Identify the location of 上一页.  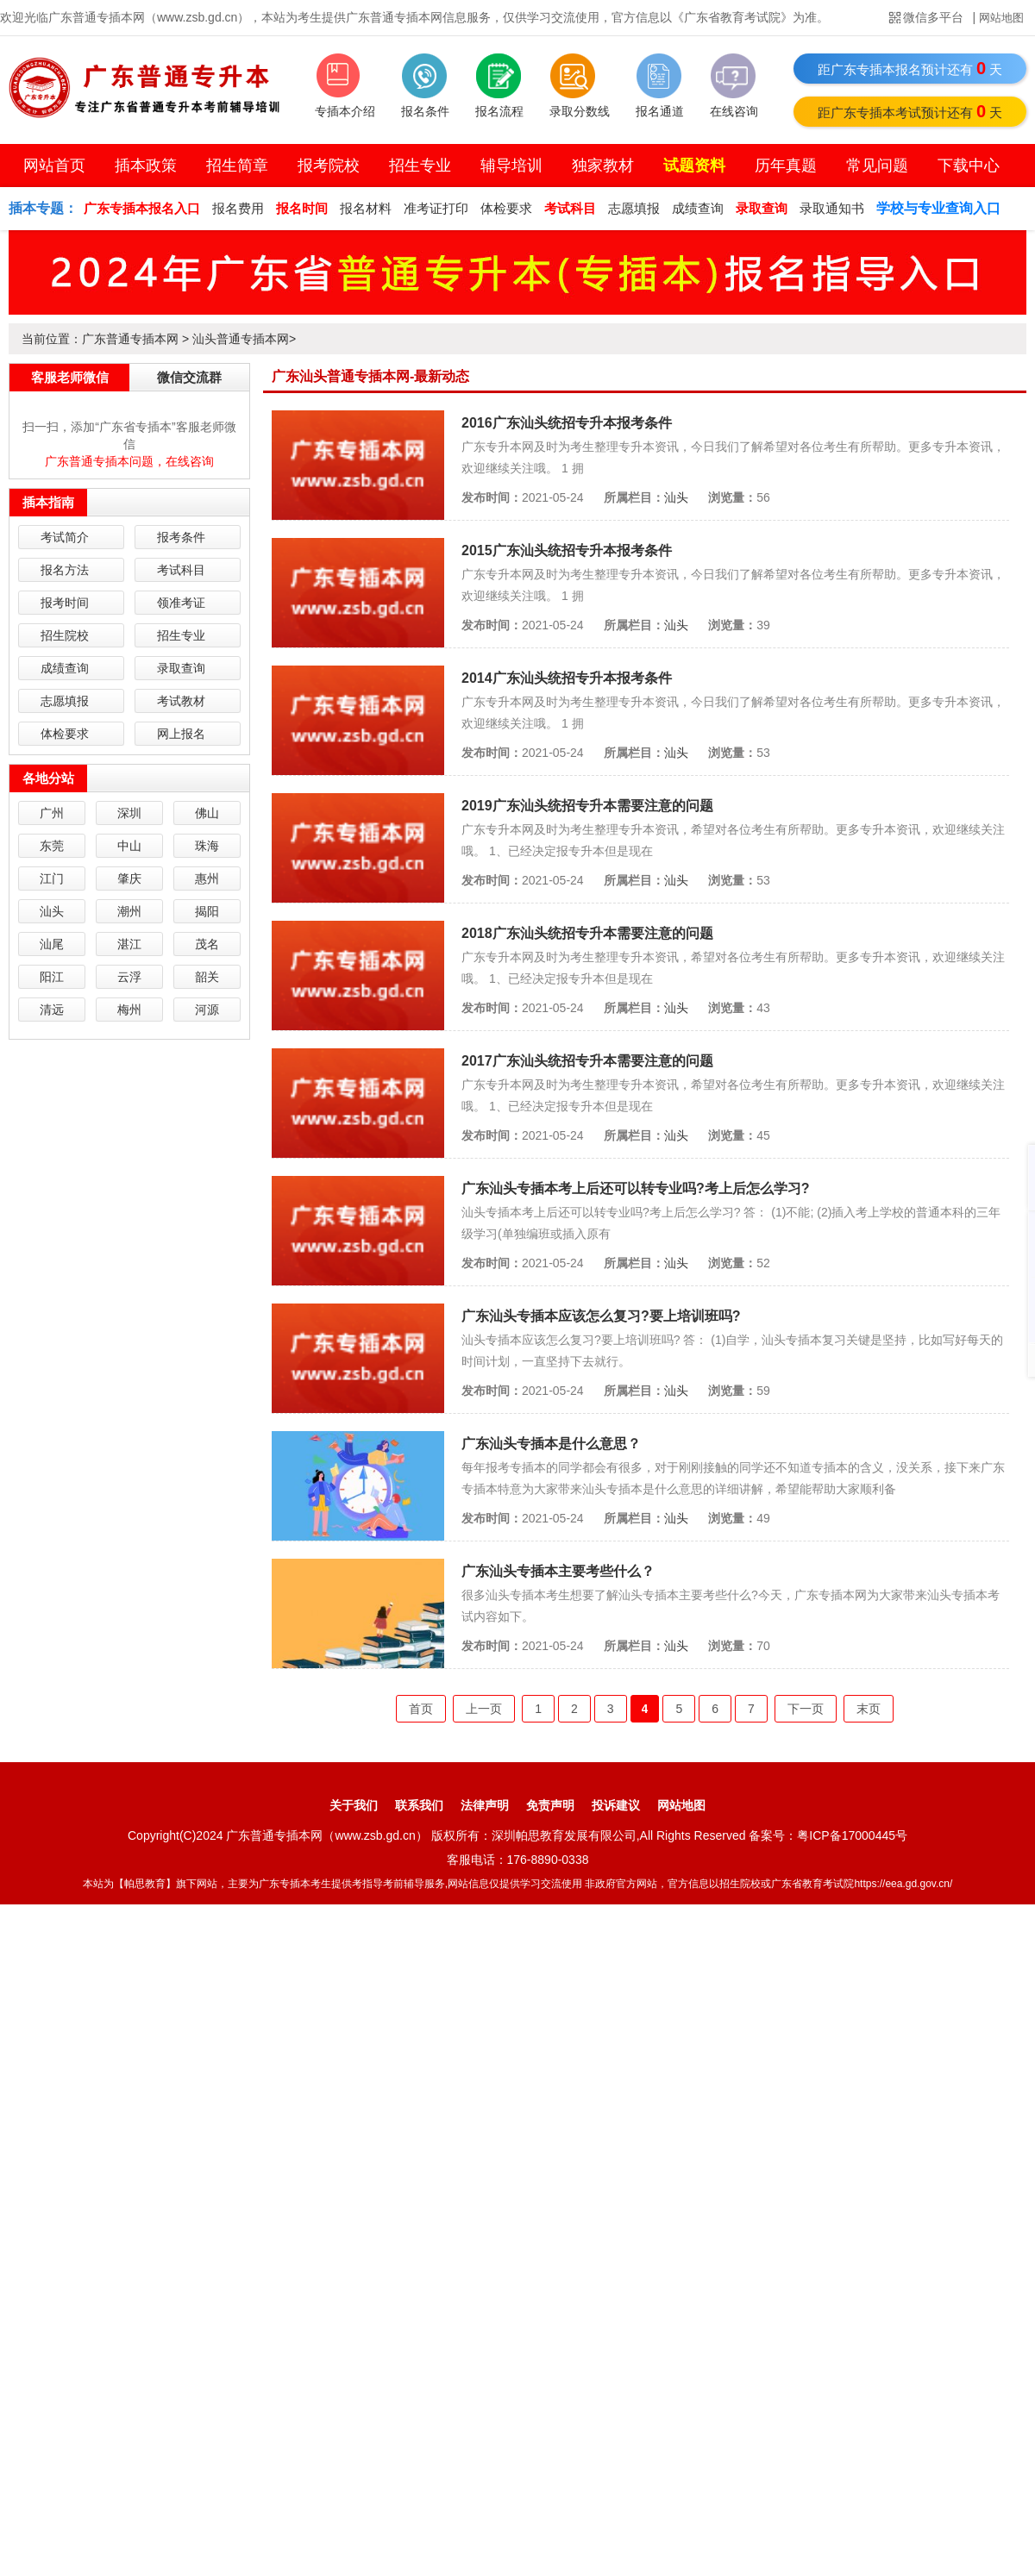
(484, 1709).